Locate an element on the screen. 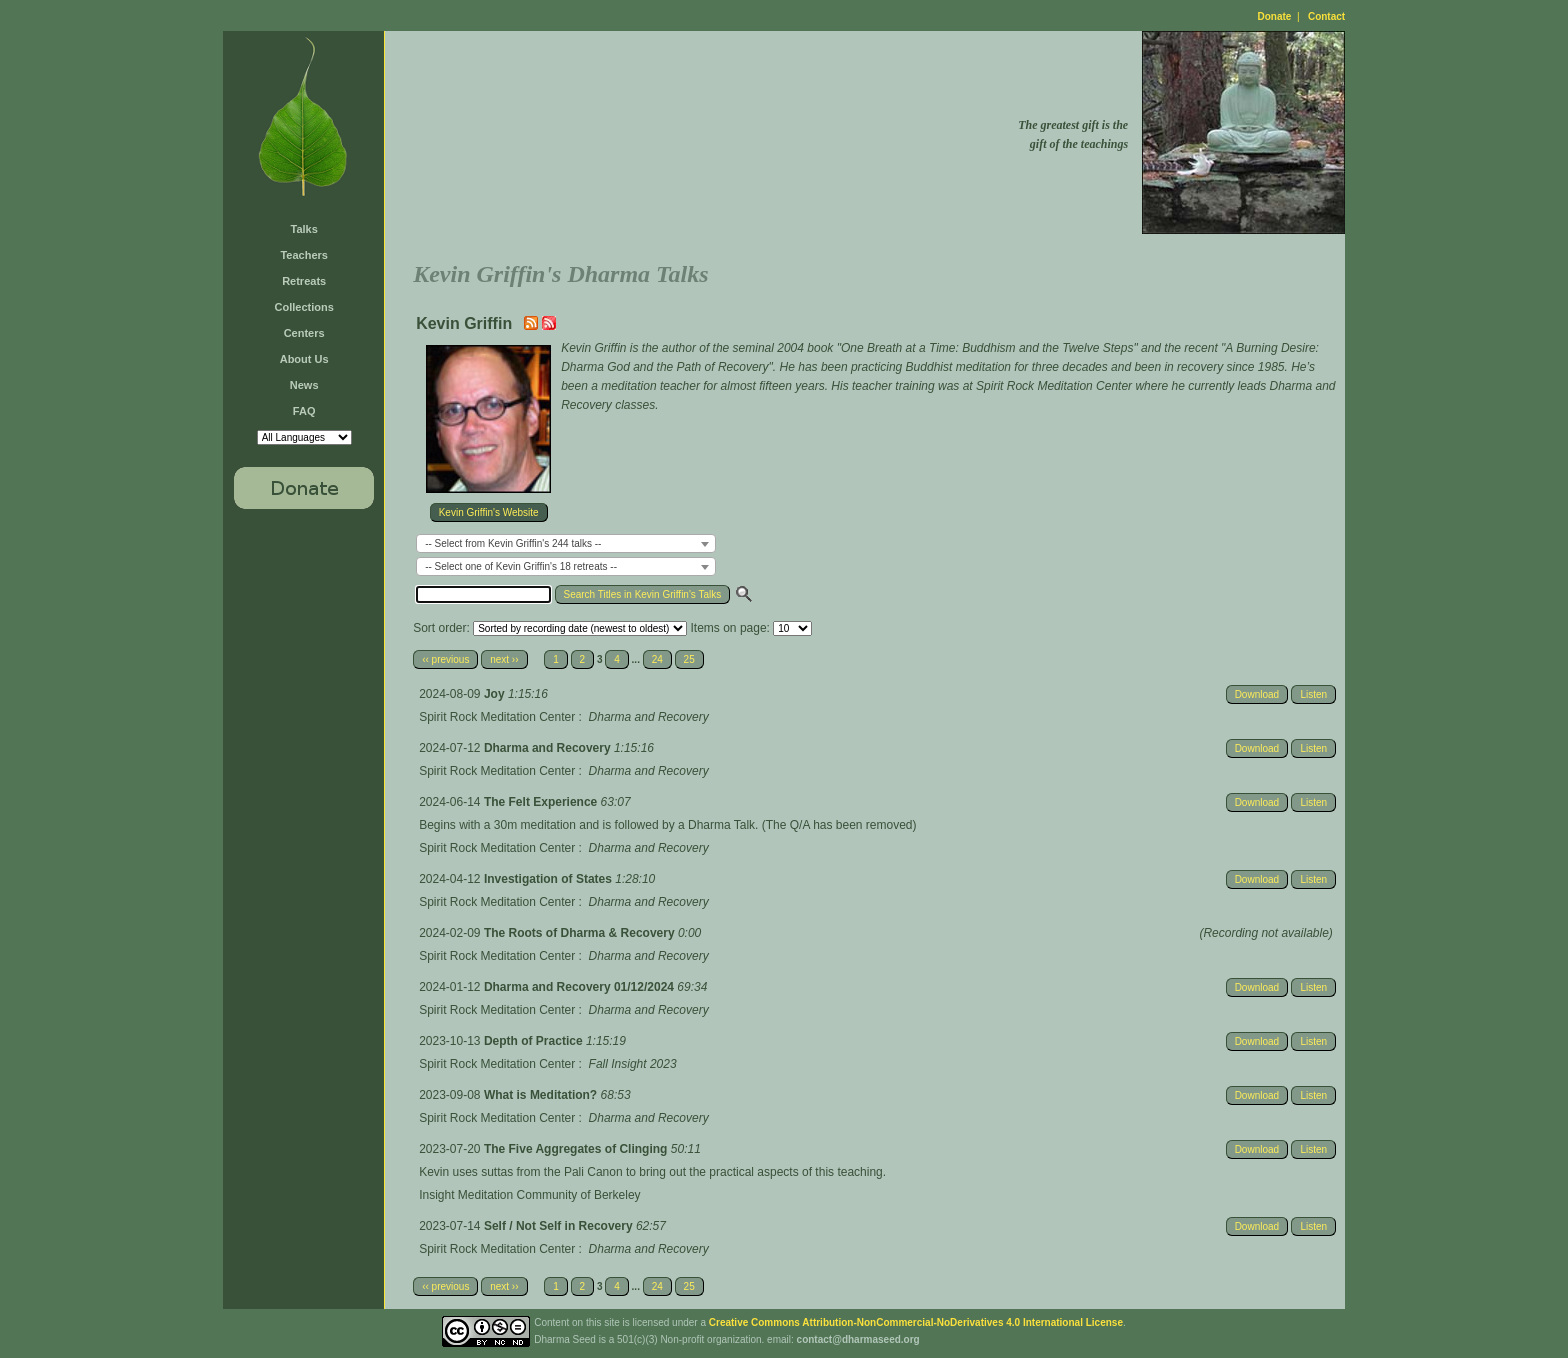 This screenshot has height=1358, width=1568. Donate is located at coordinates (1275, 16).